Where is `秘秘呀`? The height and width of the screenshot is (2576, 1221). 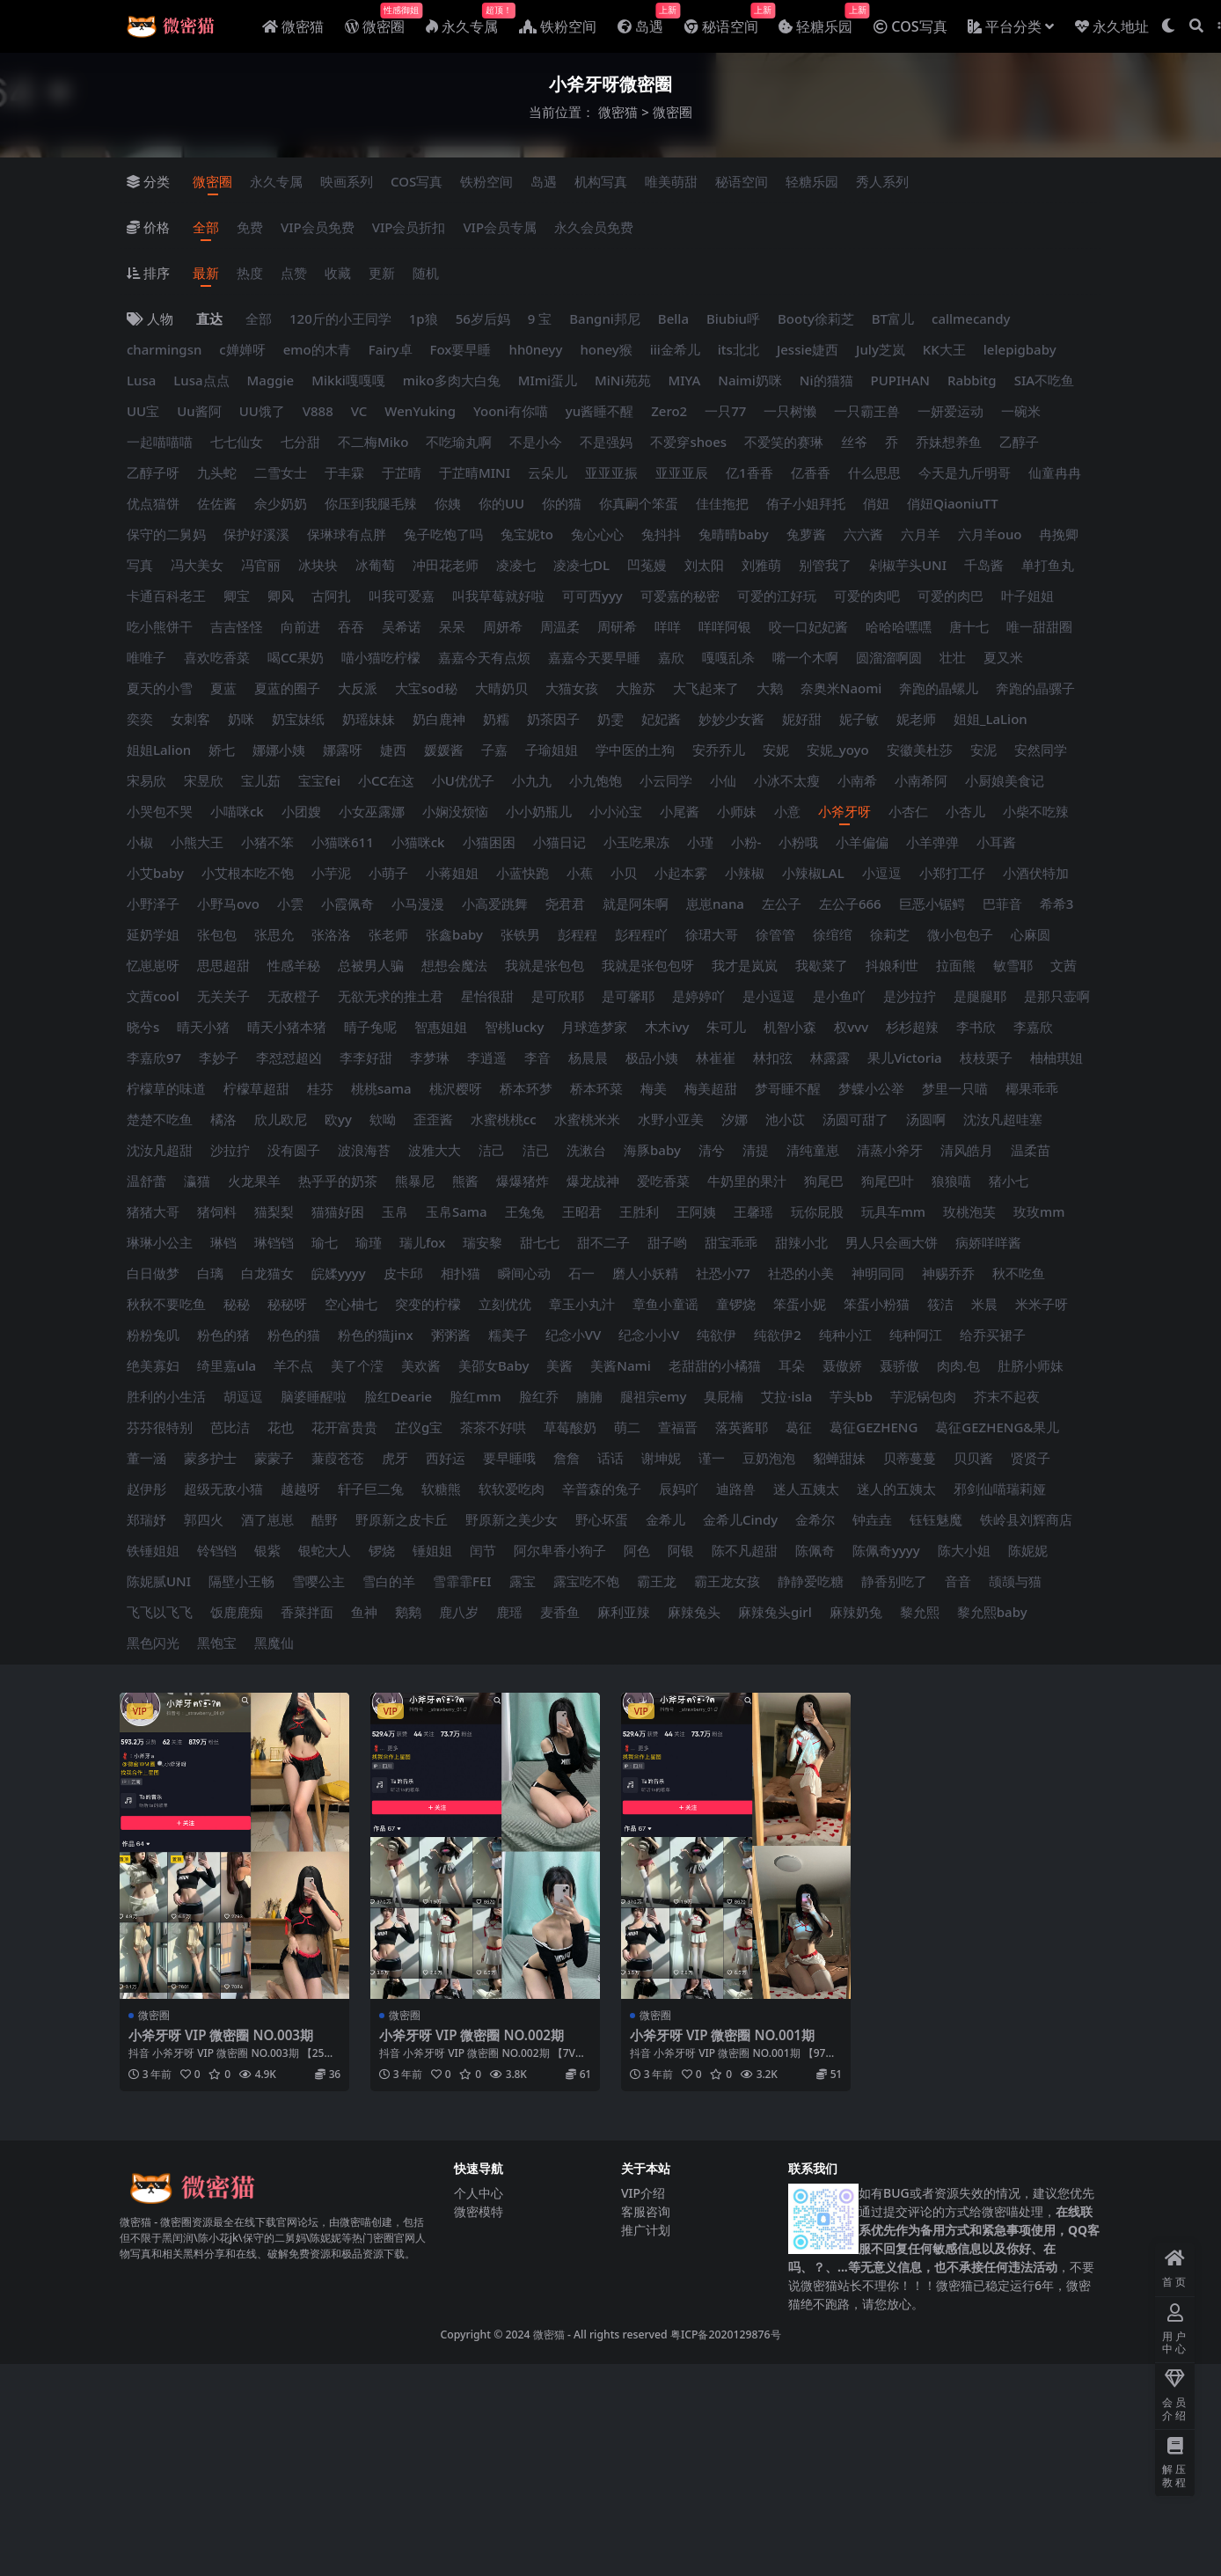 秘秘呀 is located at coordinates (287, 1304).